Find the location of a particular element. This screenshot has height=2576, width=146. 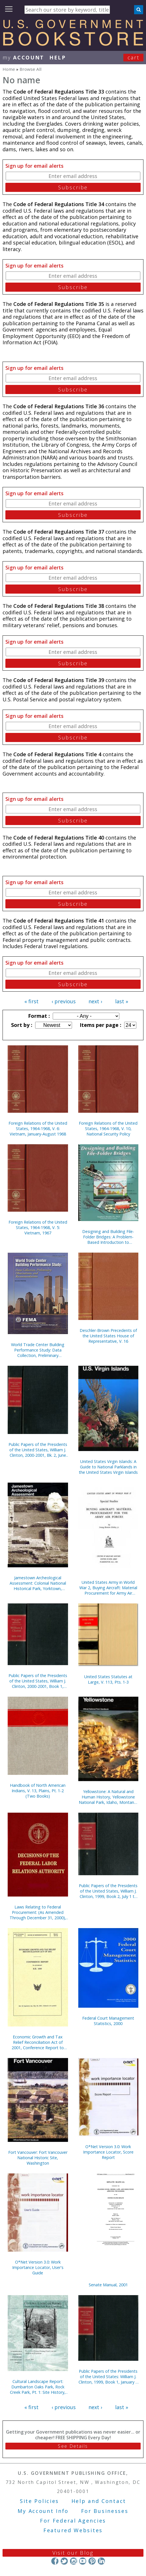

Items per page is located at coordinates (100, 1024).